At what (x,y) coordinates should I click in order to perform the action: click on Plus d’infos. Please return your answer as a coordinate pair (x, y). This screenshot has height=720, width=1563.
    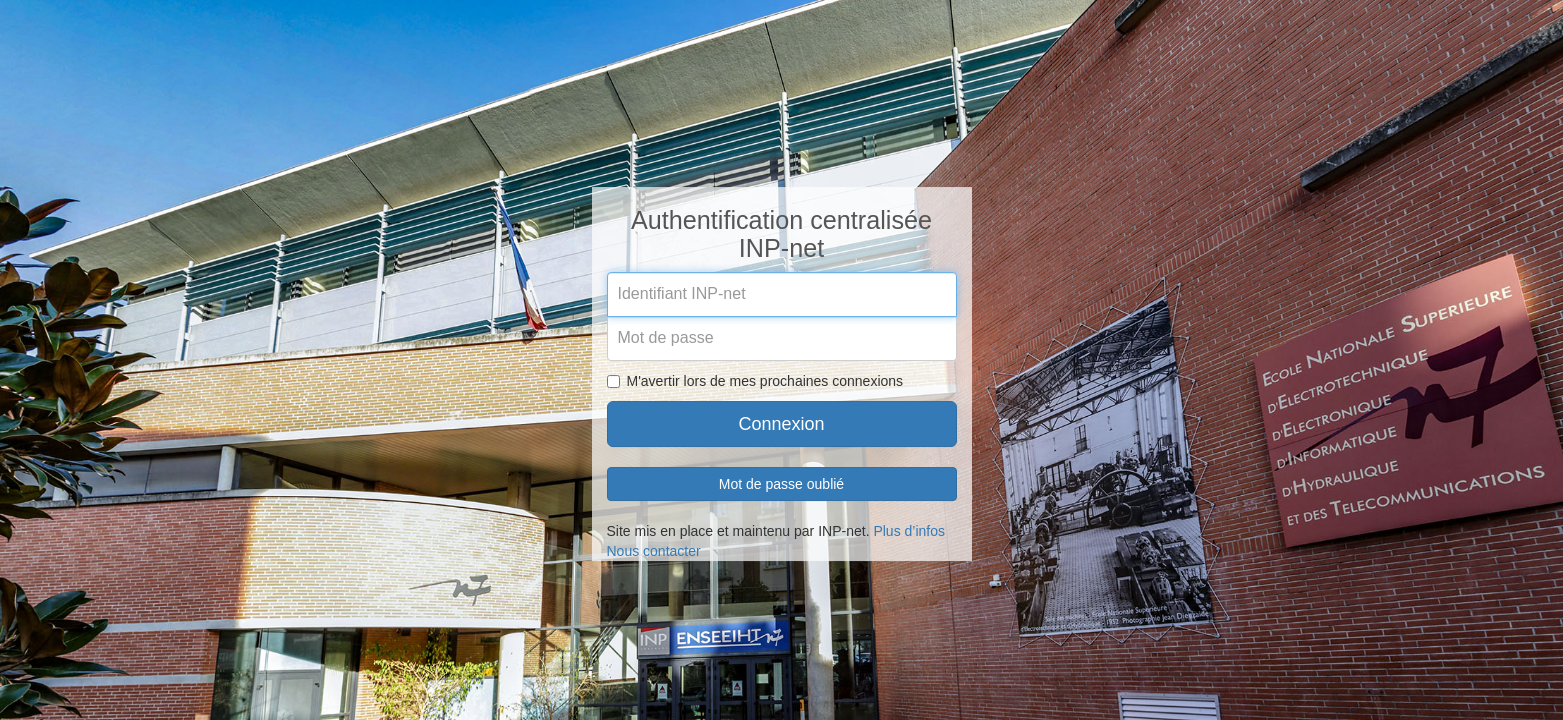
    Looking at the image, I should click on (909, 531).